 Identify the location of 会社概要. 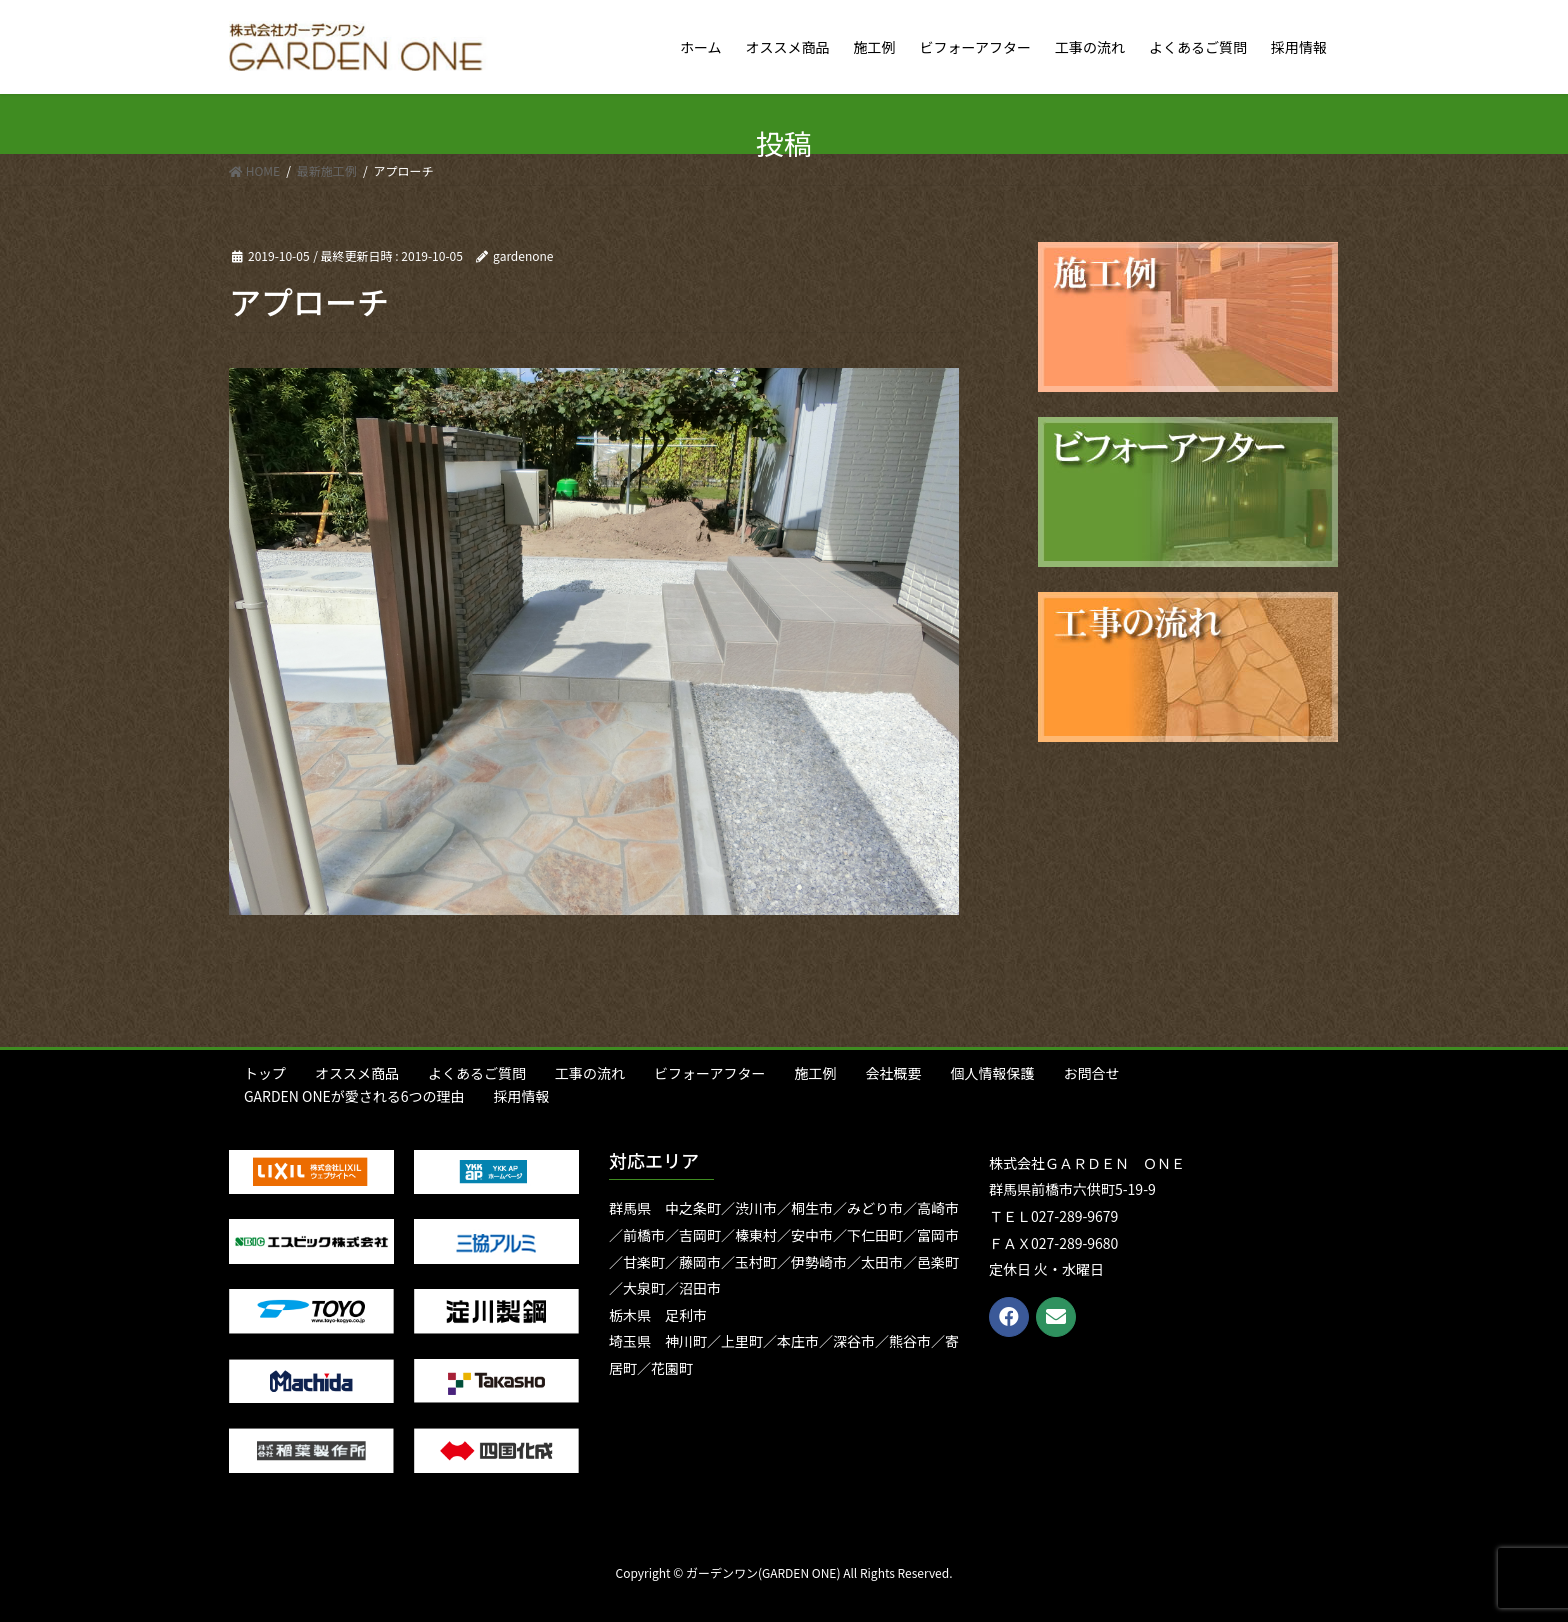
(893, 1073).